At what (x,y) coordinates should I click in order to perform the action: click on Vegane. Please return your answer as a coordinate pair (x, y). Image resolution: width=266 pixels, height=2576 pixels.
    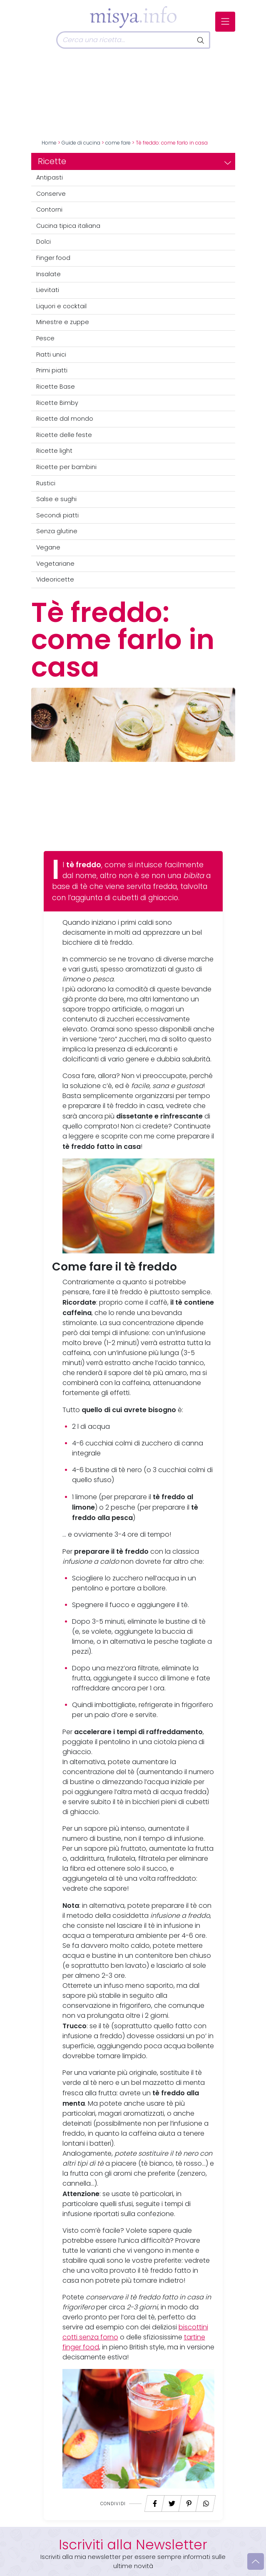
    Looking at the image, I should click on (48, 547).